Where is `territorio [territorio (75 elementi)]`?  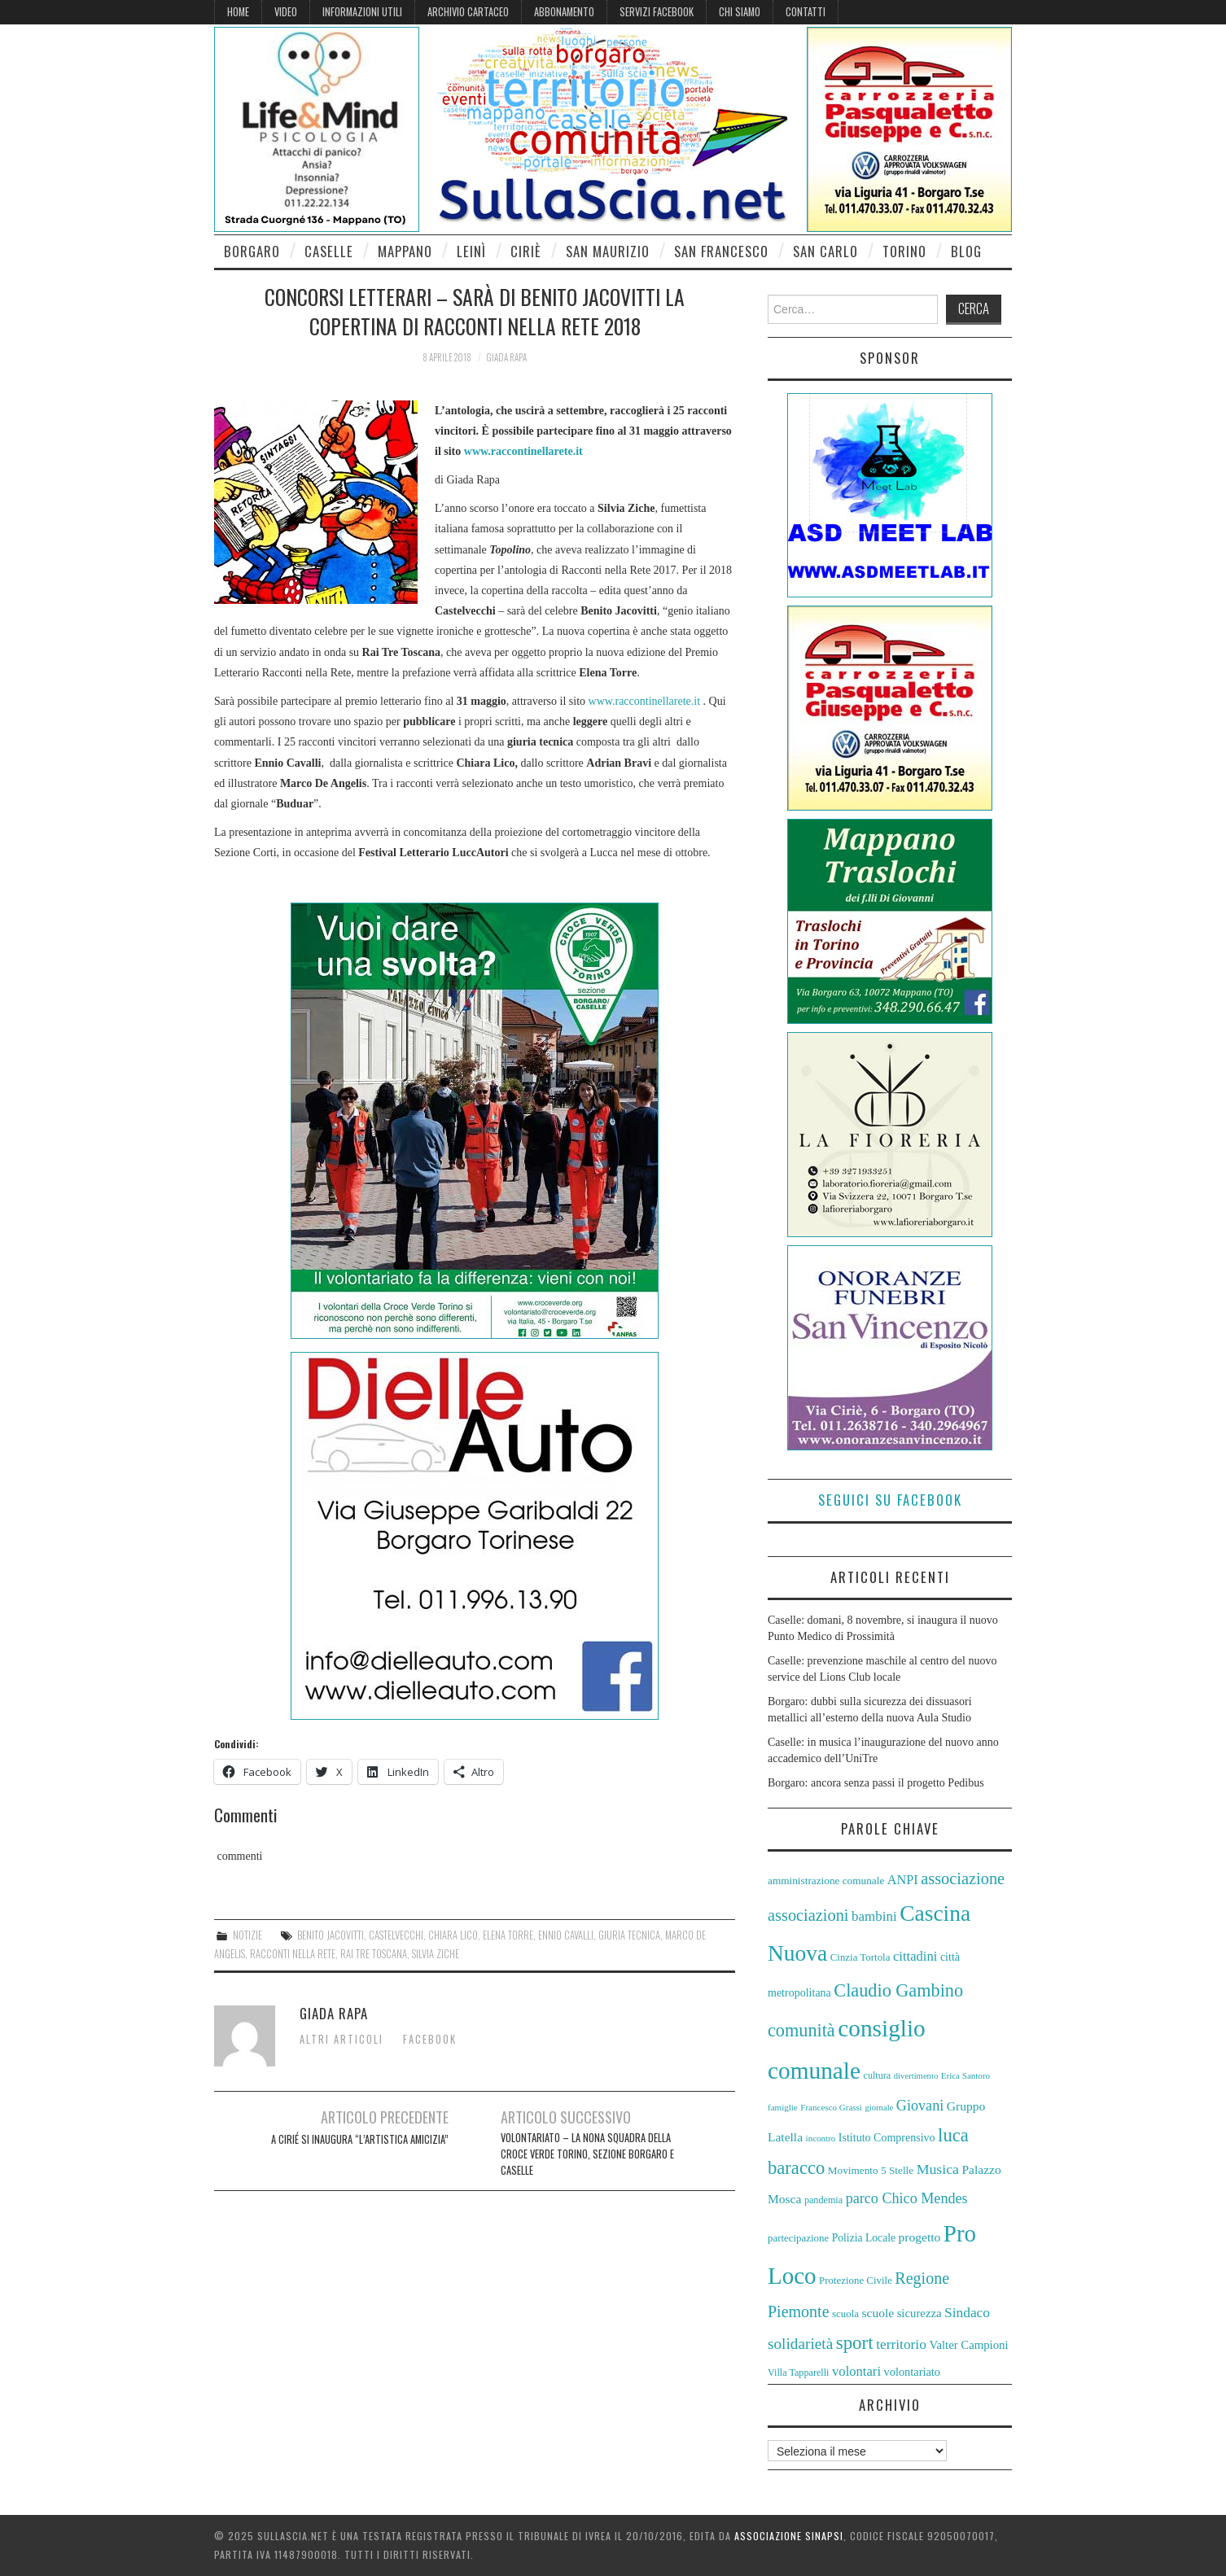
territorio [territorio (75 elementi)] is located at coordinates (901, 2344).